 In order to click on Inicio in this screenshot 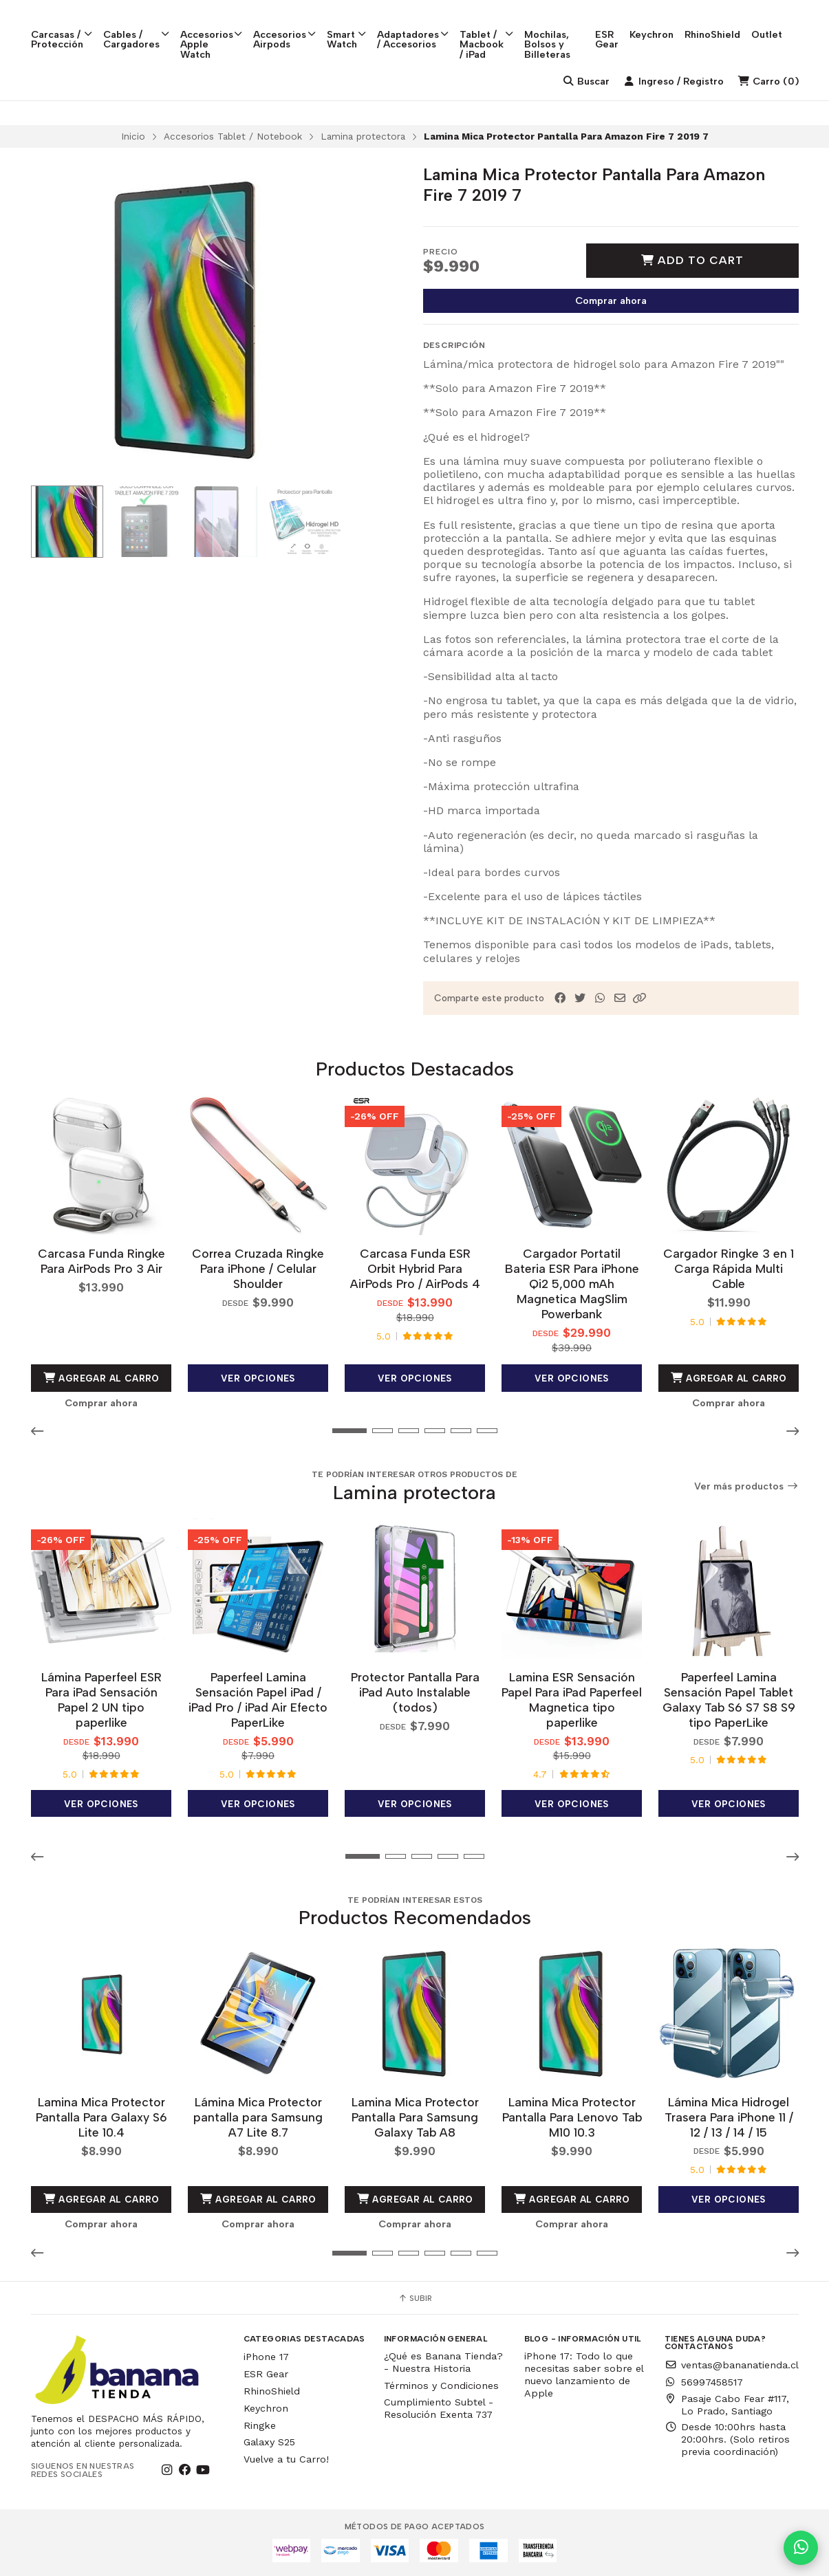, I will do `click(133, 136)`.